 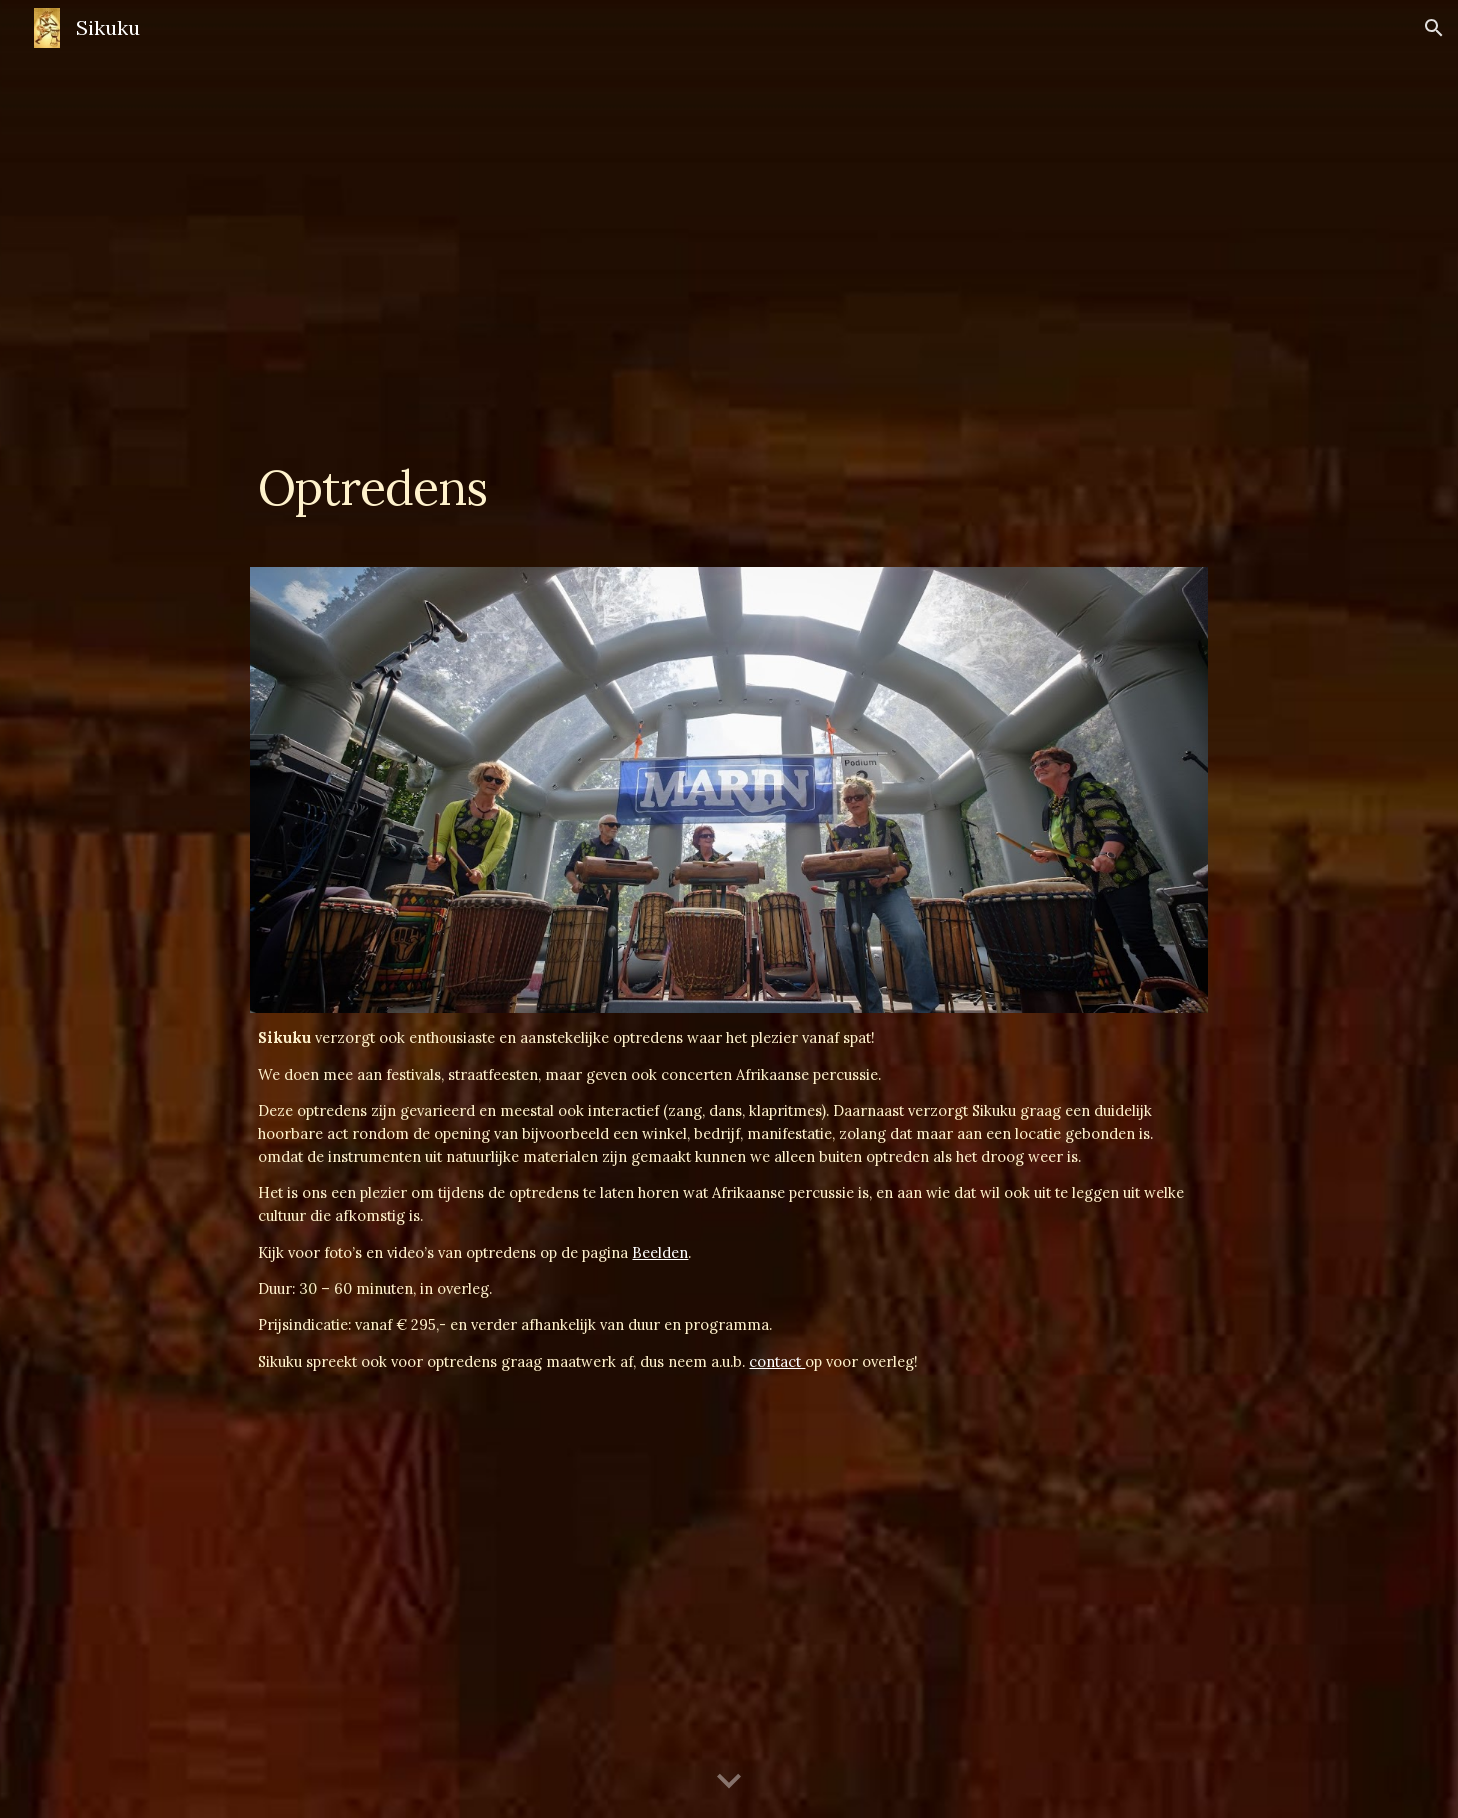 What do you see at coordinates (777, 1361) in the screenshot?
I see `contact` at bounding box center [777, 1361].